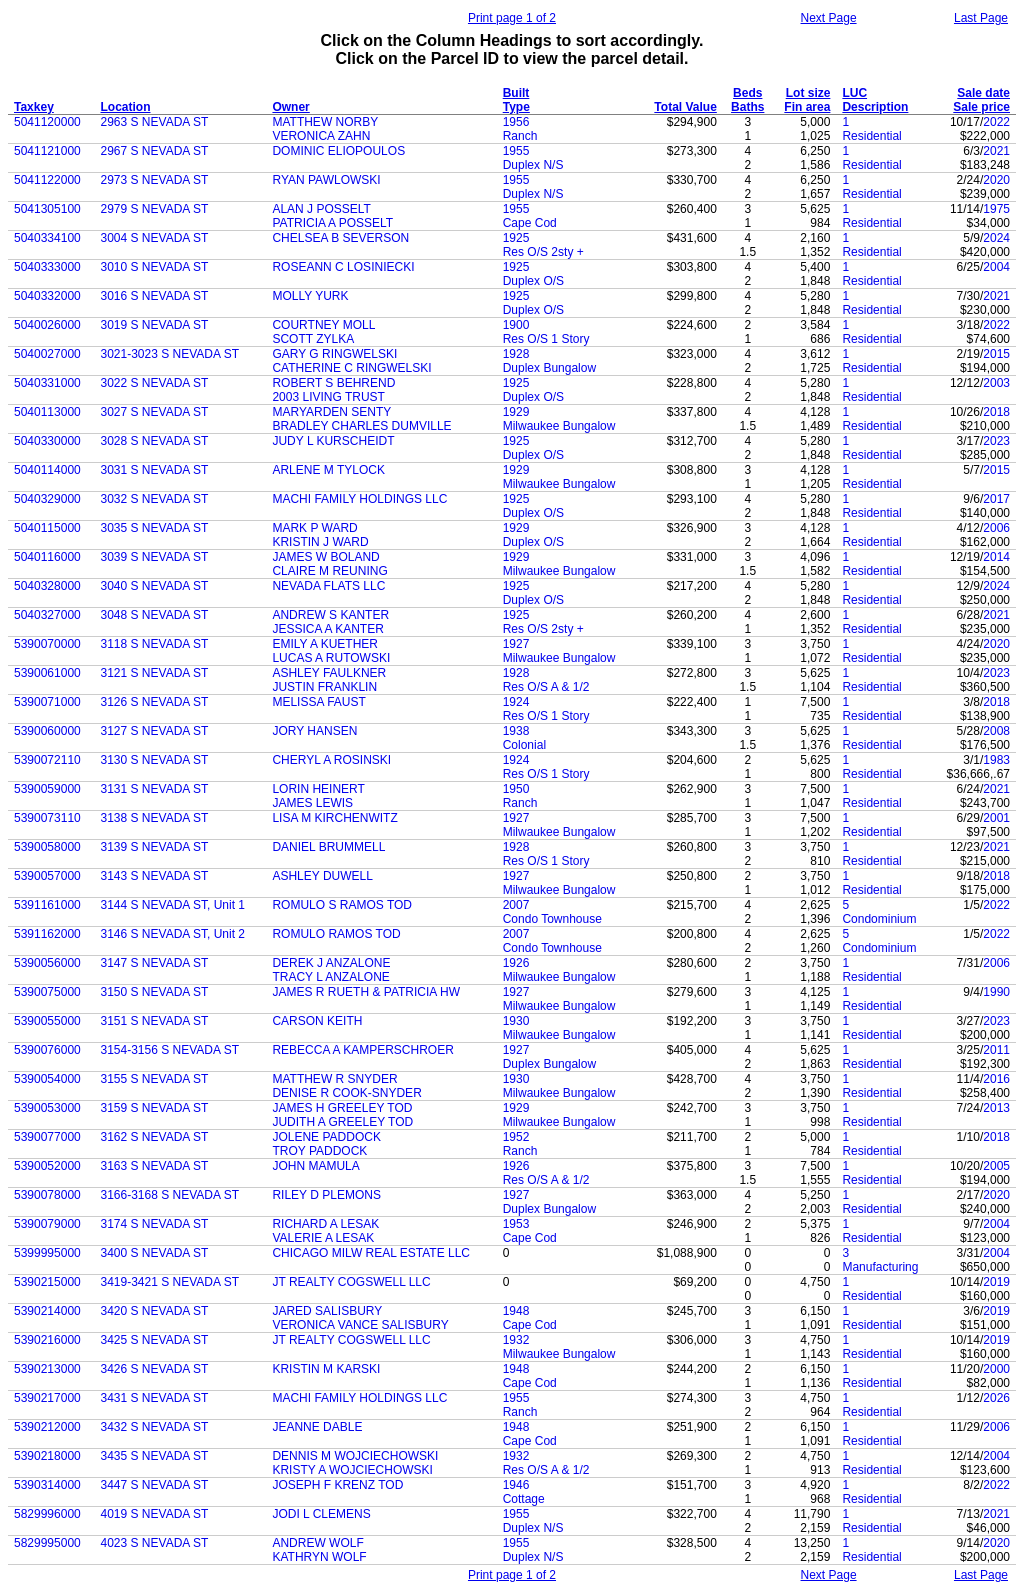  I want to click on GARY G RINGWELSKI, so click(334, 354).